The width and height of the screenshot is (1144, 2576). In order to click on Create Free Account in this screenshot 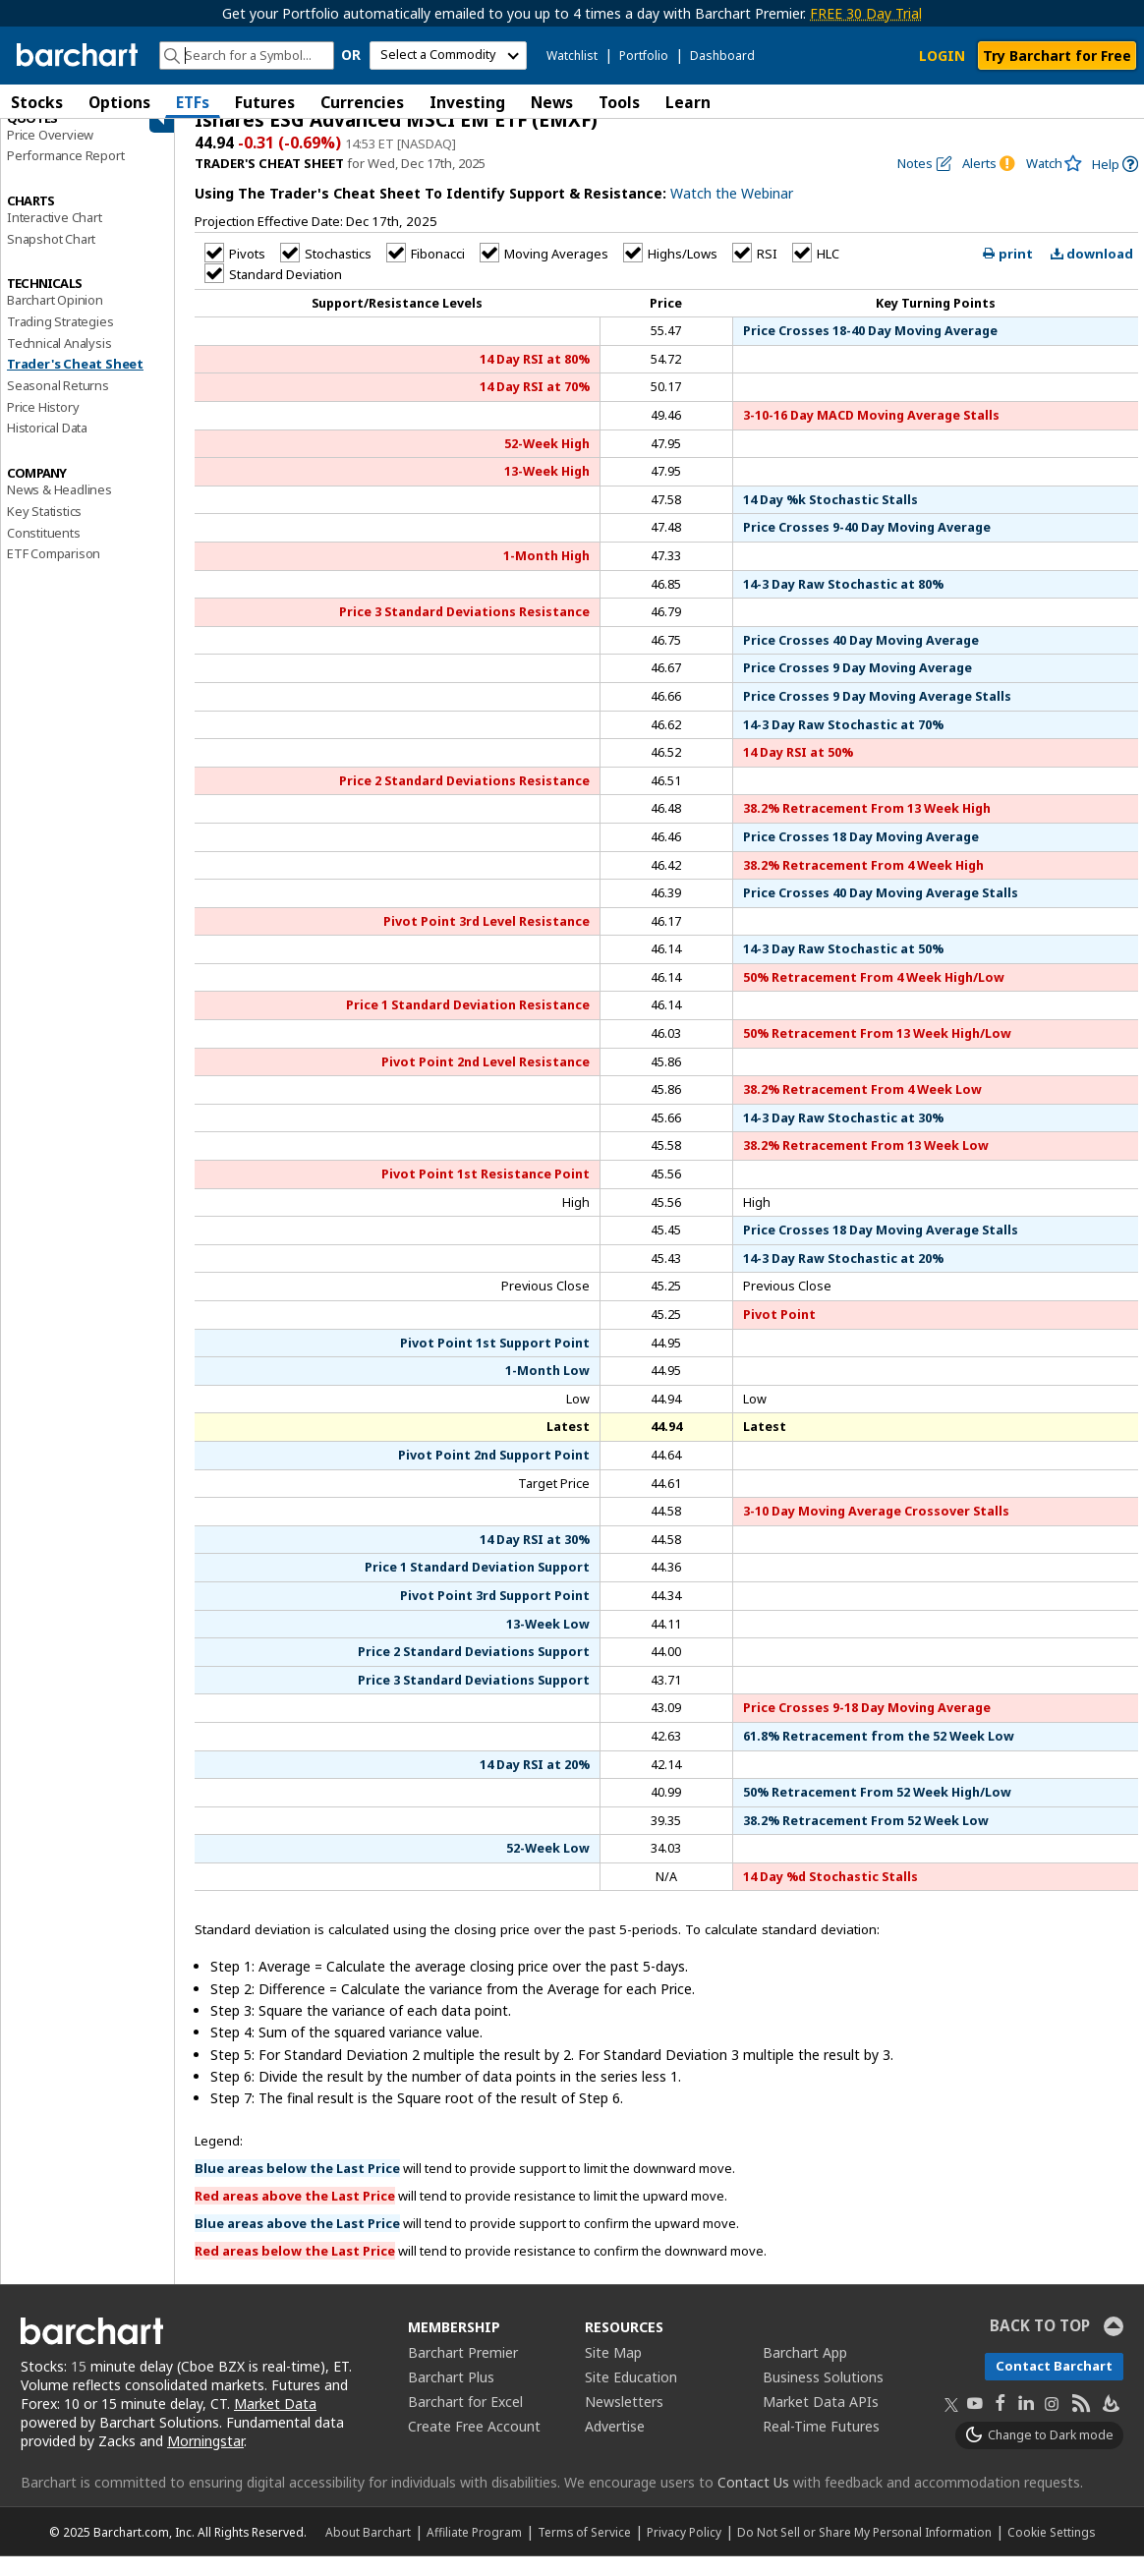, I will do `click(474, 2446)`.